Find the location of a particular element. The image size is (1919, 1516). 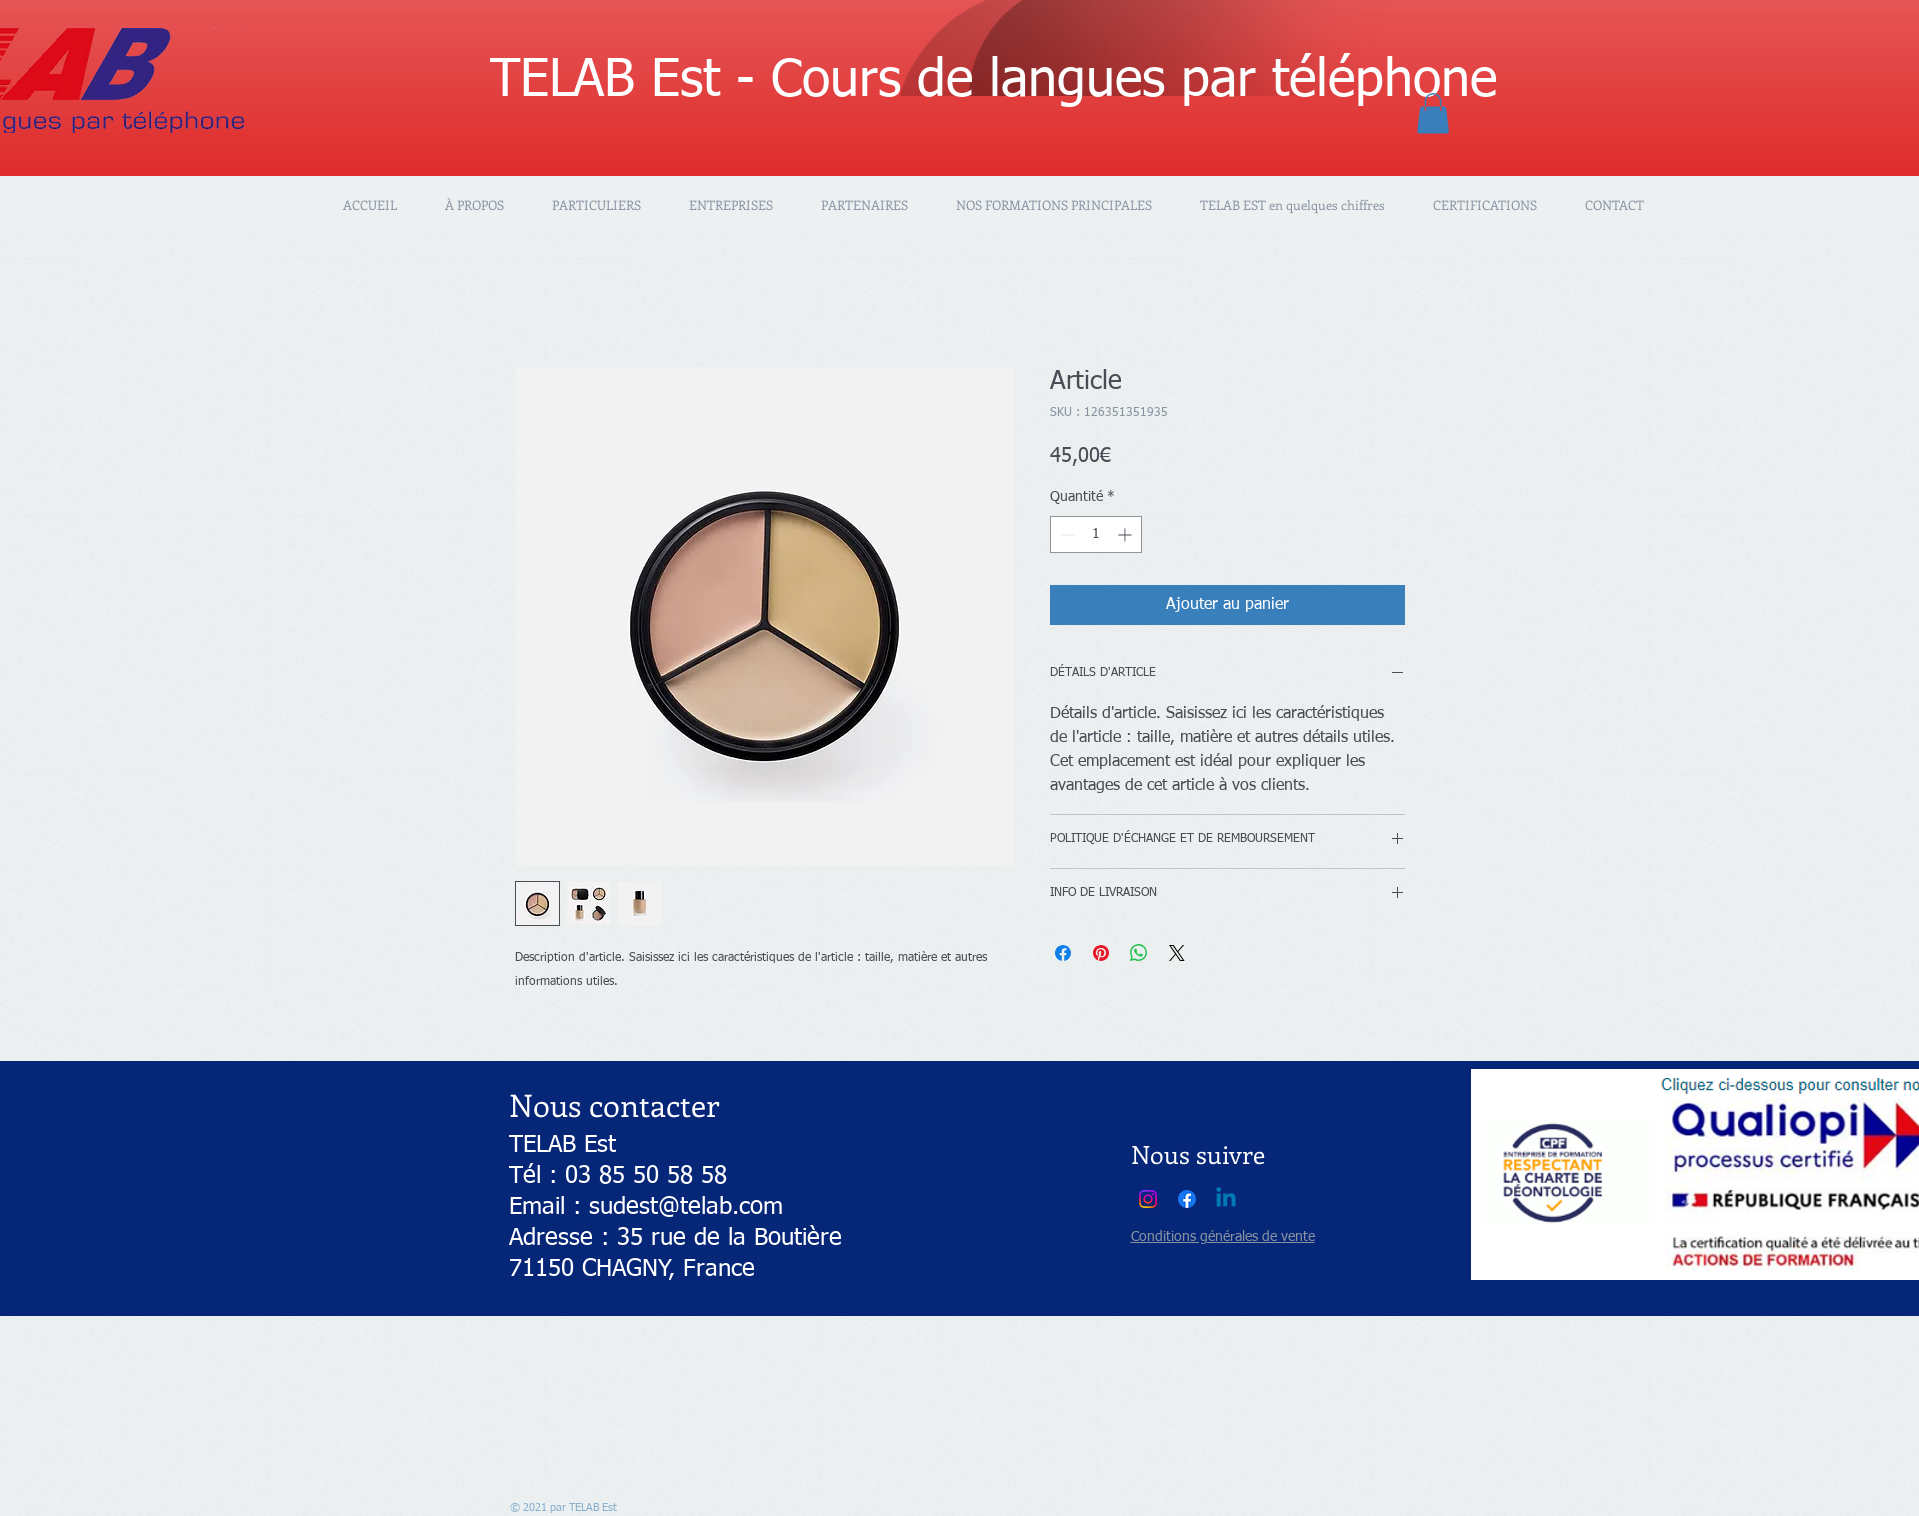

[Partagez sur Facebook] is located at coordinates (1063, 953).